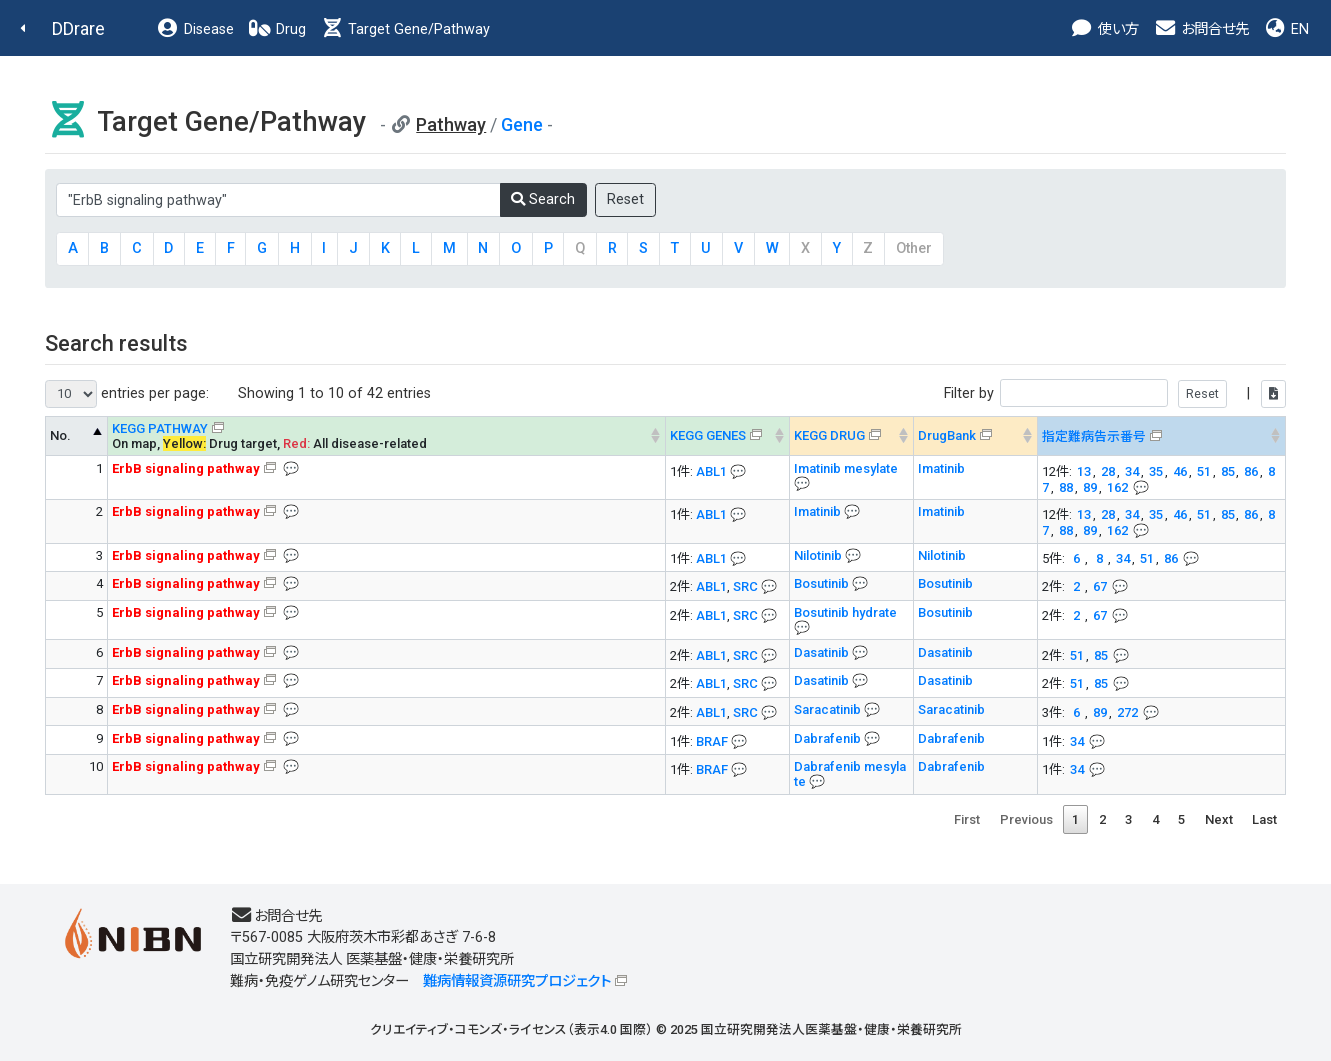 The width and height of the screenshot is (1331, 1061). I want to click on Search, so click(543, 199).